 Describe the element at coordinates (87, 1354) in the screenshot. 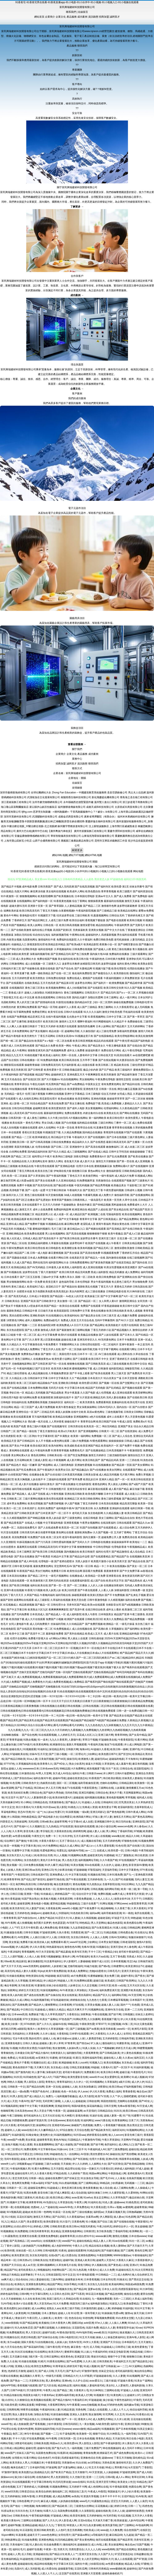

I see `日本不卡一区二区` at that location.